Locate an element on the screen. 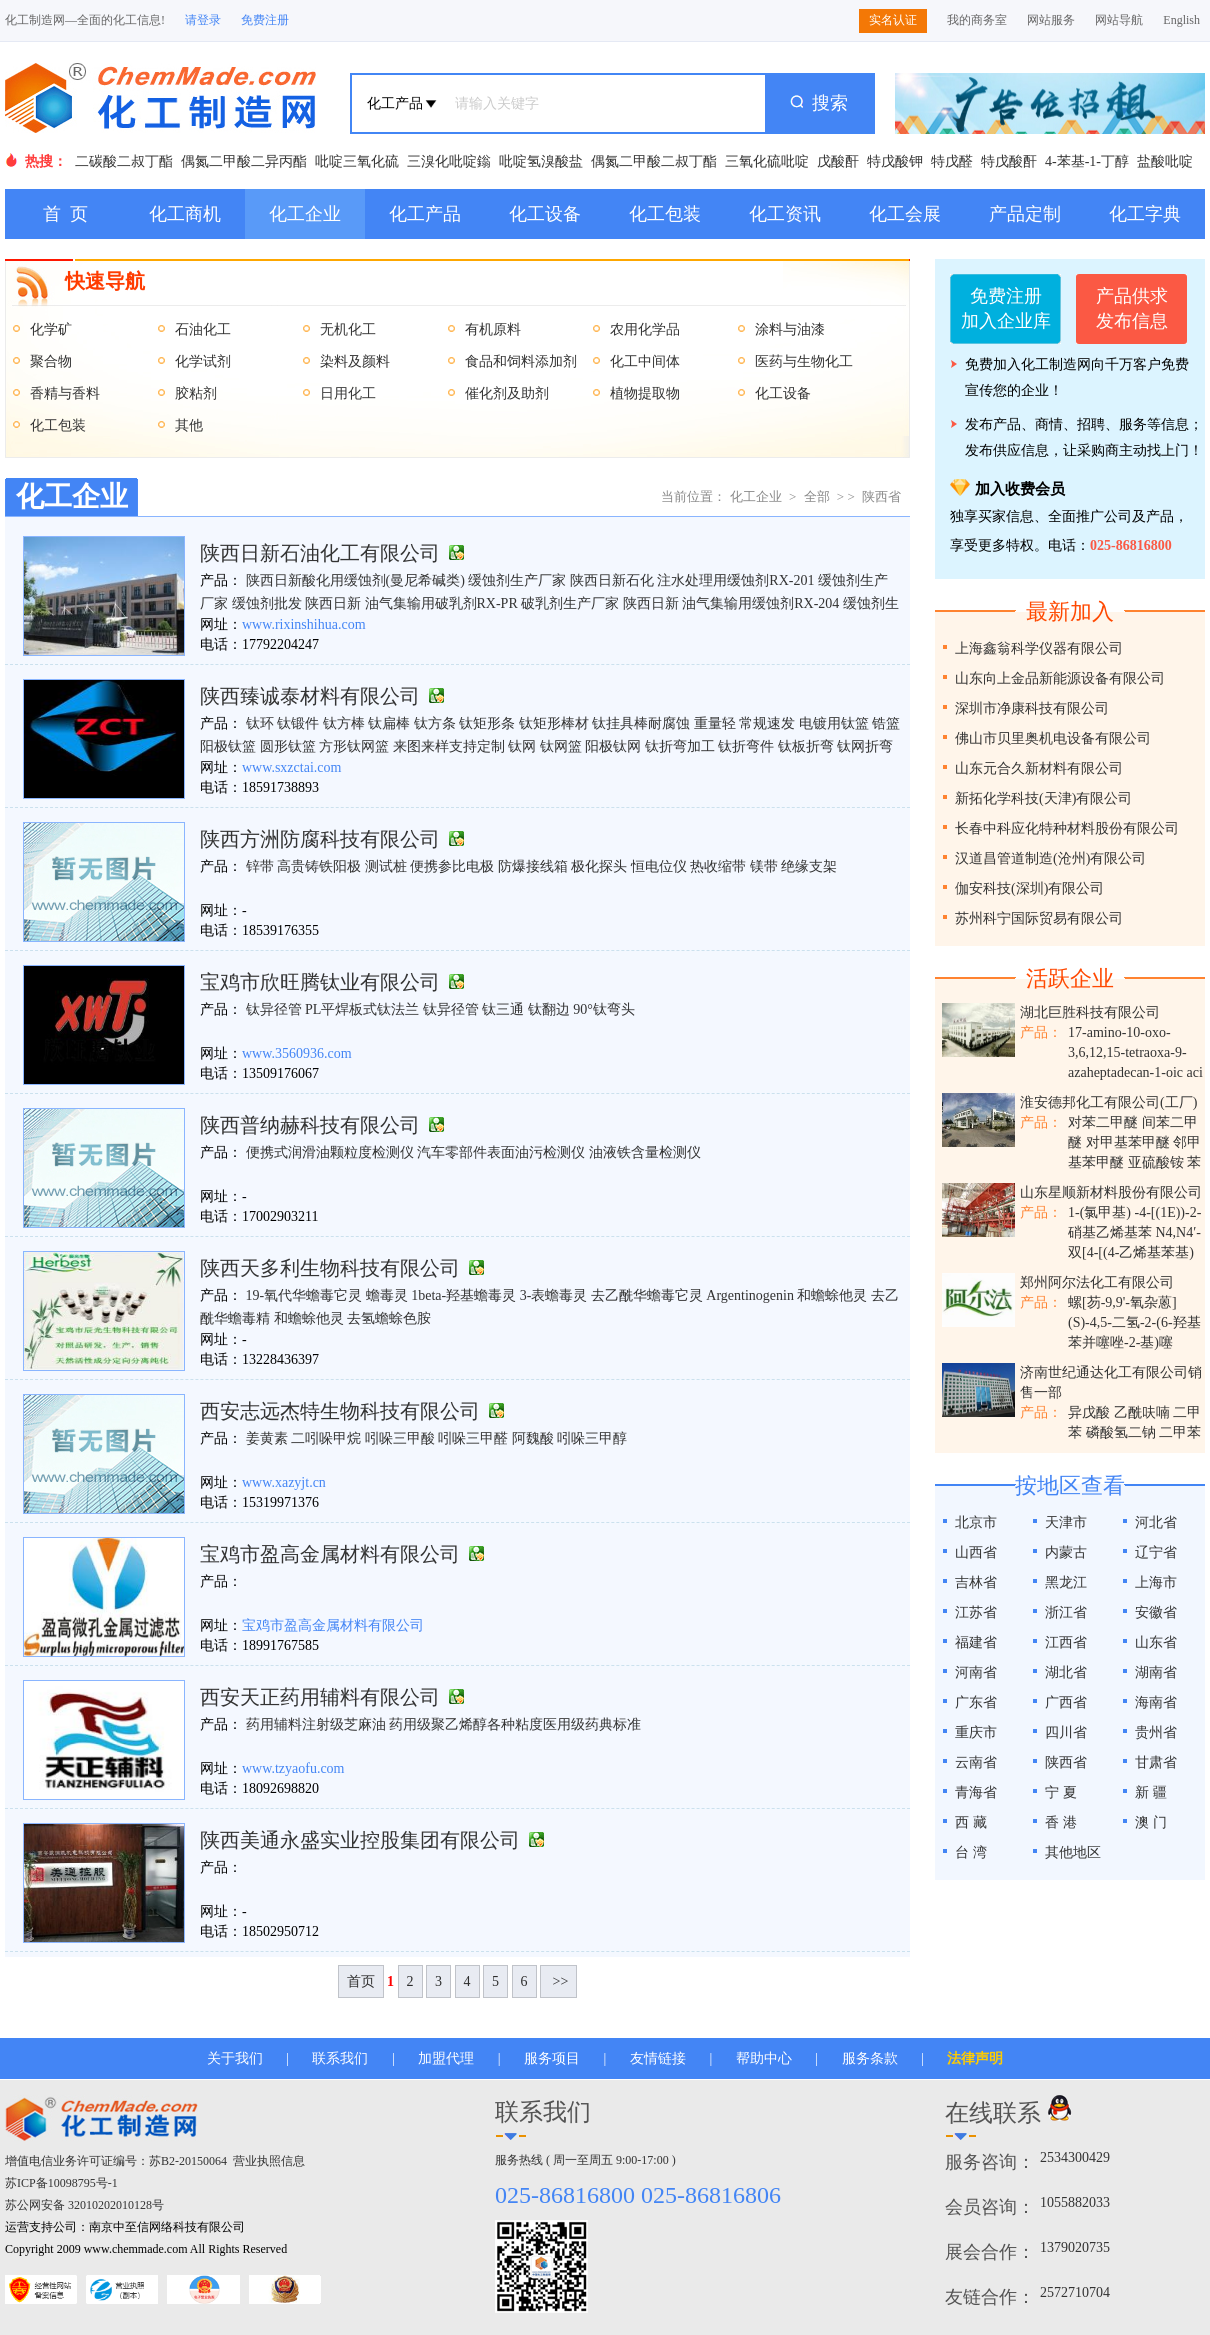  湖北巨胜科技有限公司 is located at coordinates (1090, 1012).